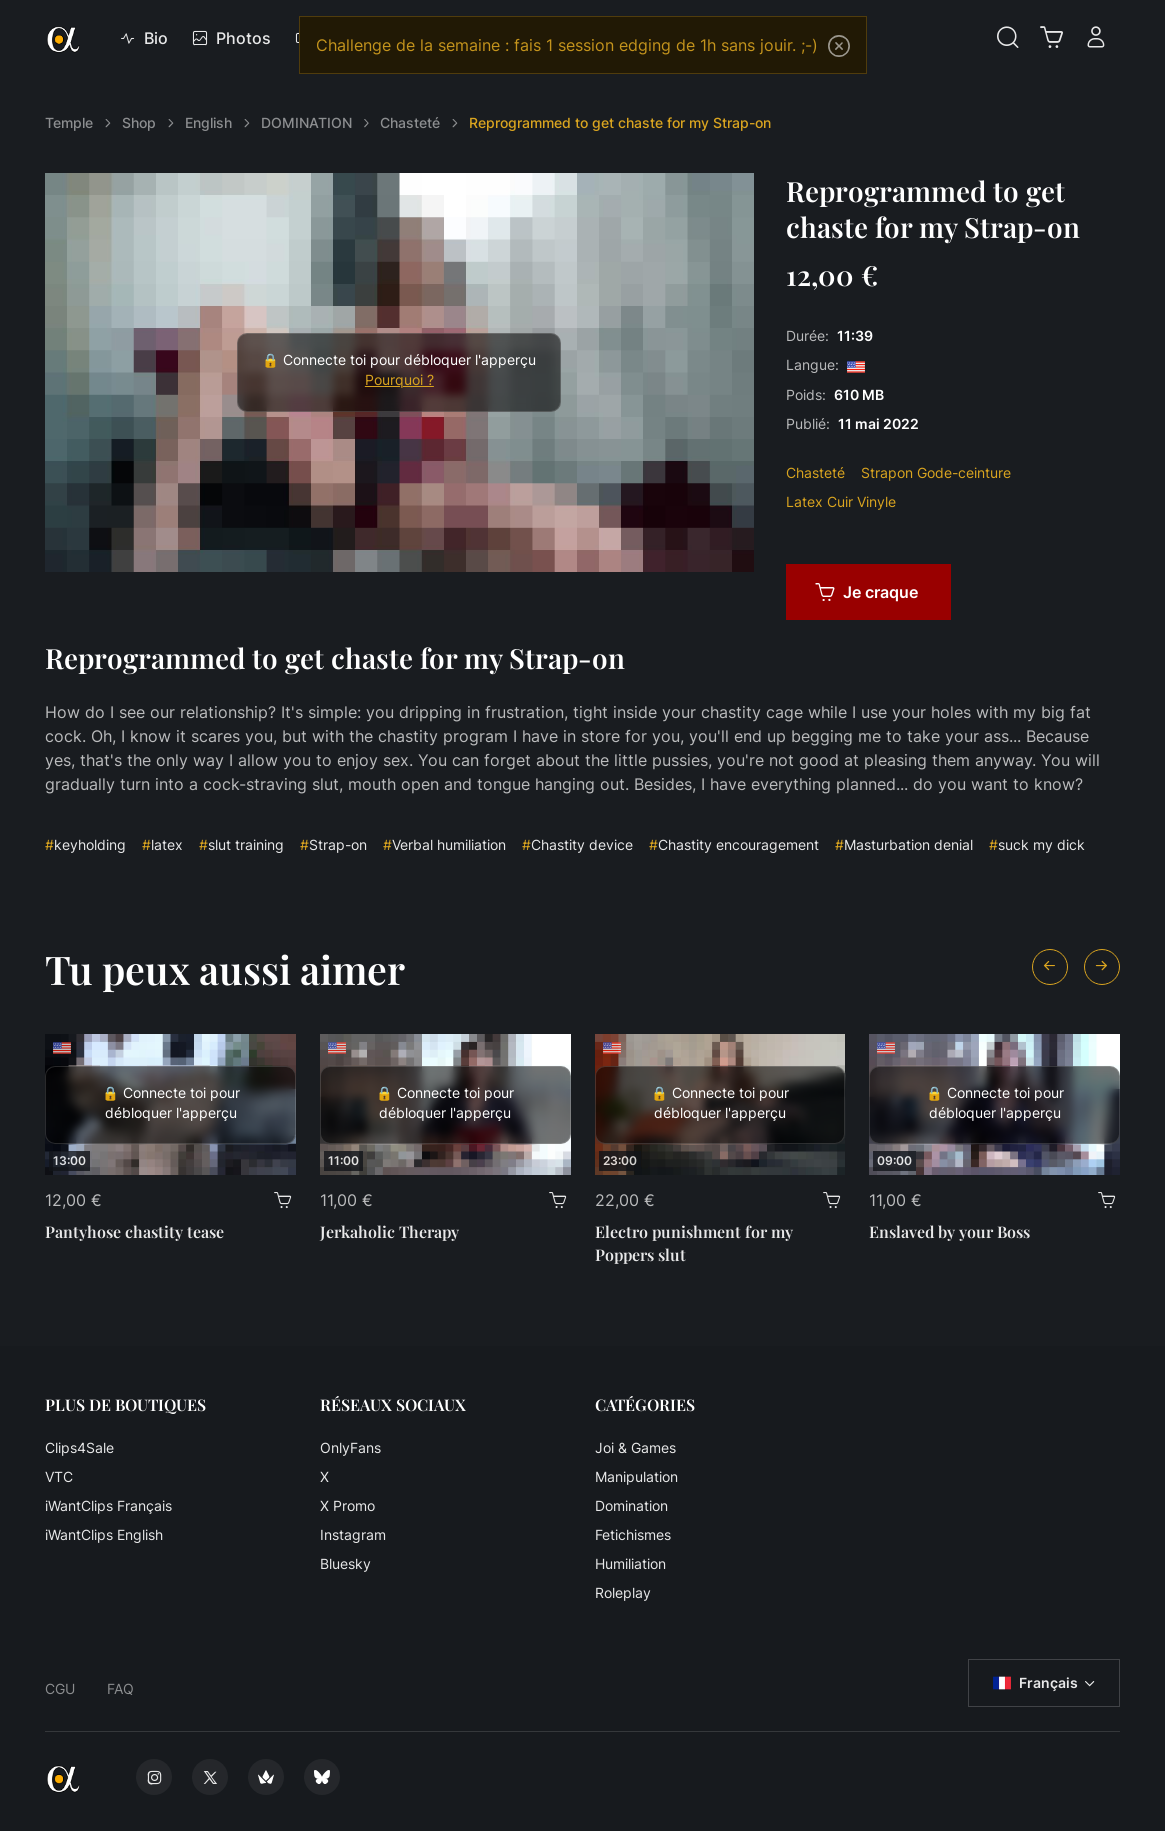 This screenshot has width=1165, height=1831. What do you see at coordinates (85, 844) in the screenshot?
I see `keyholding` at bounding box center [85, 844].